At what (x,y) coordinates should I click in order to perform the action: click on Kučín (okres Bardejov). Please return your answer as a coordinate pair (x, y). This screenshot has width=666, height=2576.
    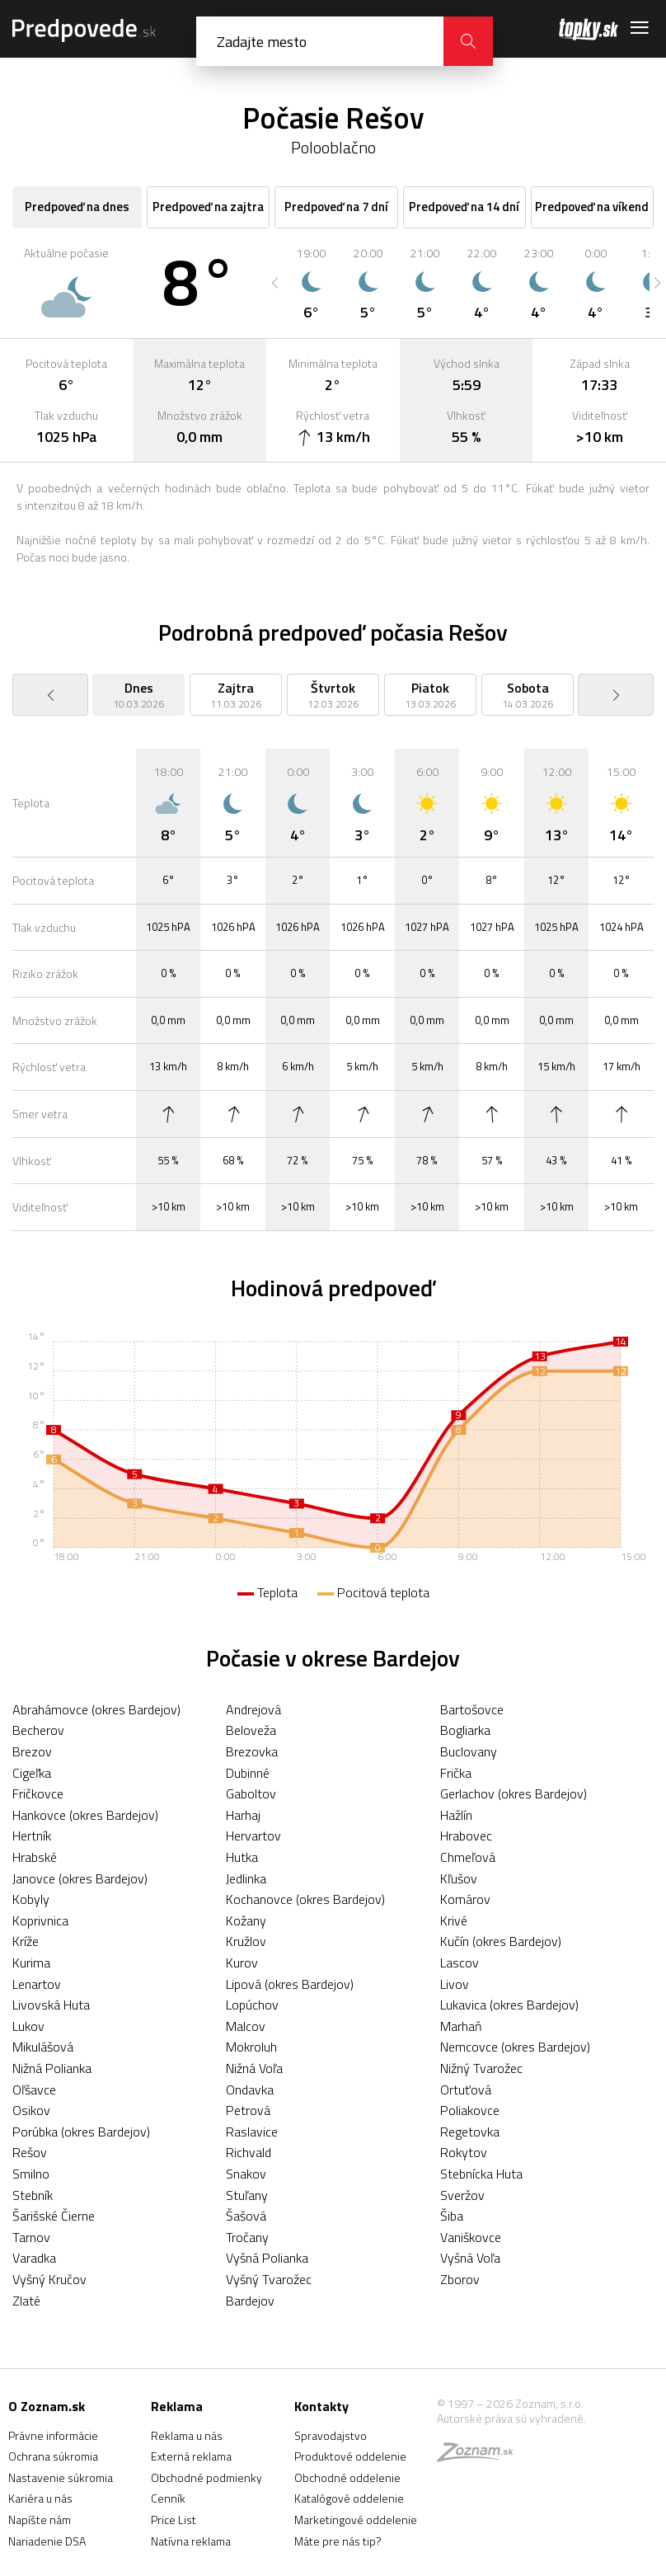
    Looking at the image, I should click on (500, 1941).